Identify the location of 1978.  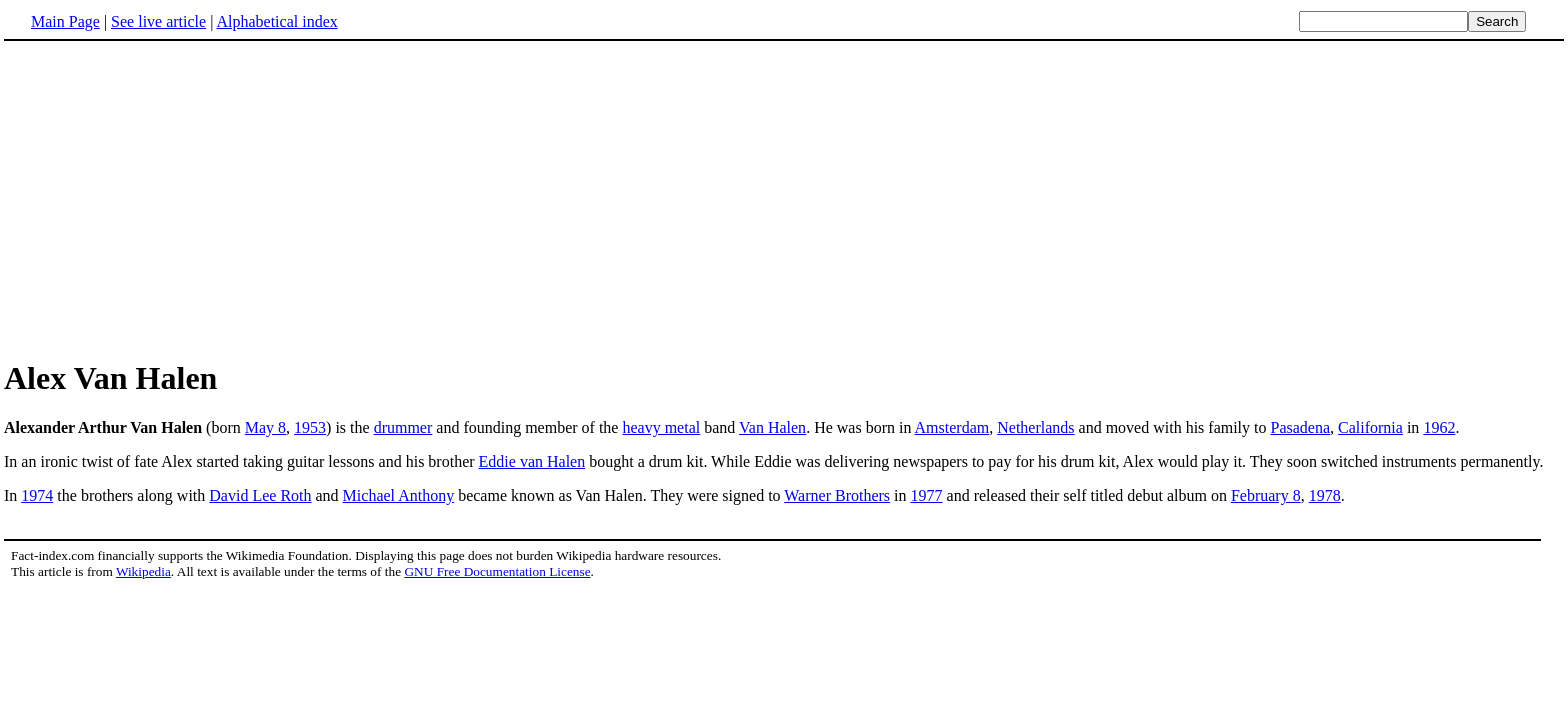
(1325, 495).